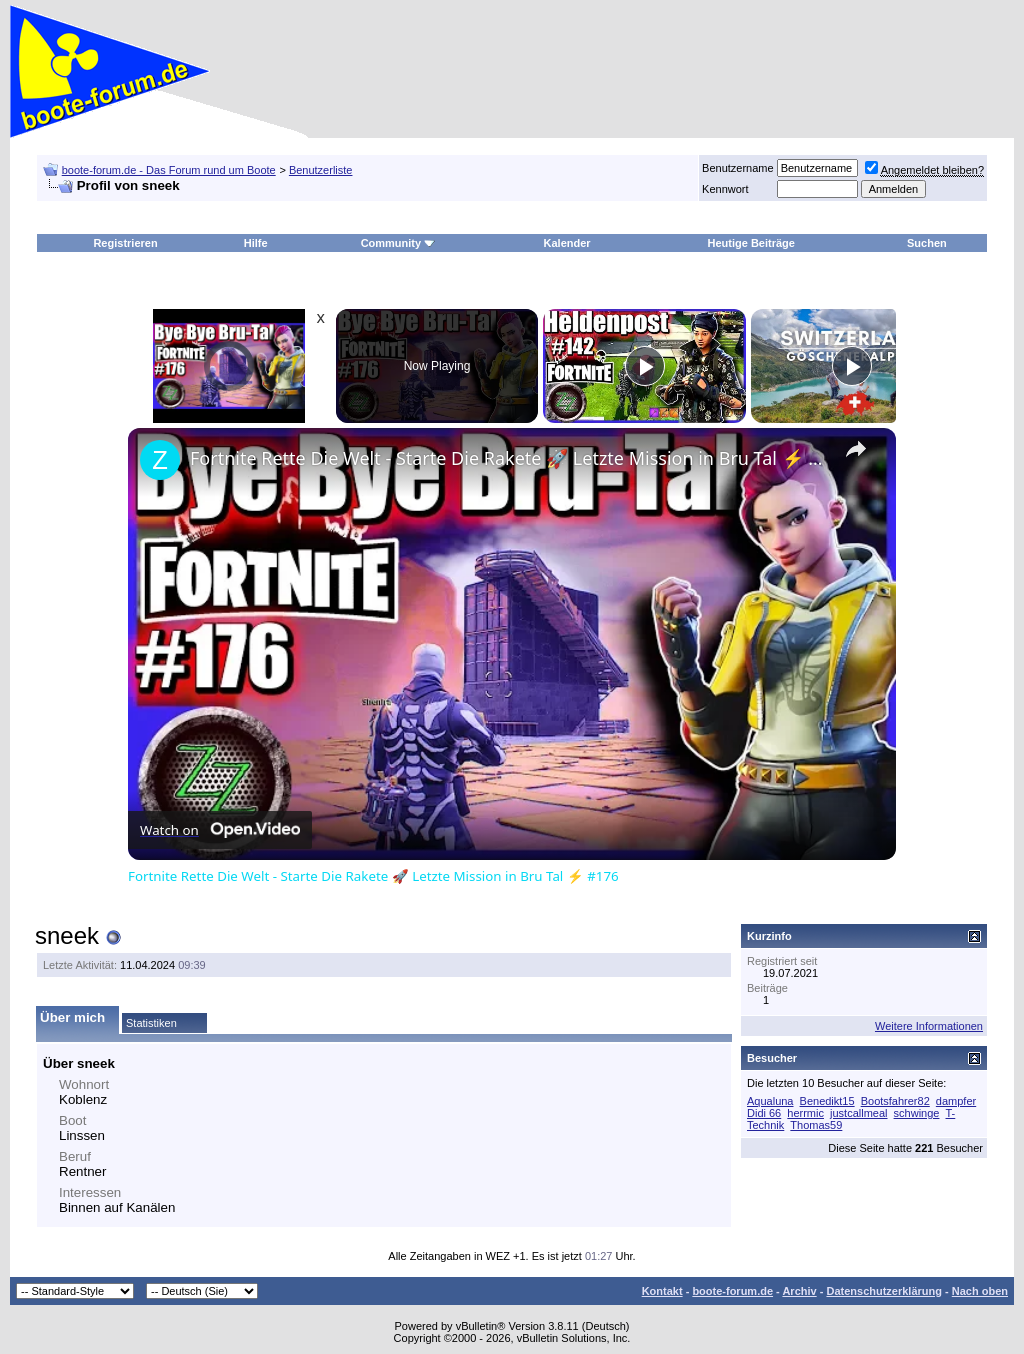 The height and width of the screenshot is (1354, 1024). I want to click on Benedikt15, so click(827, 1101).